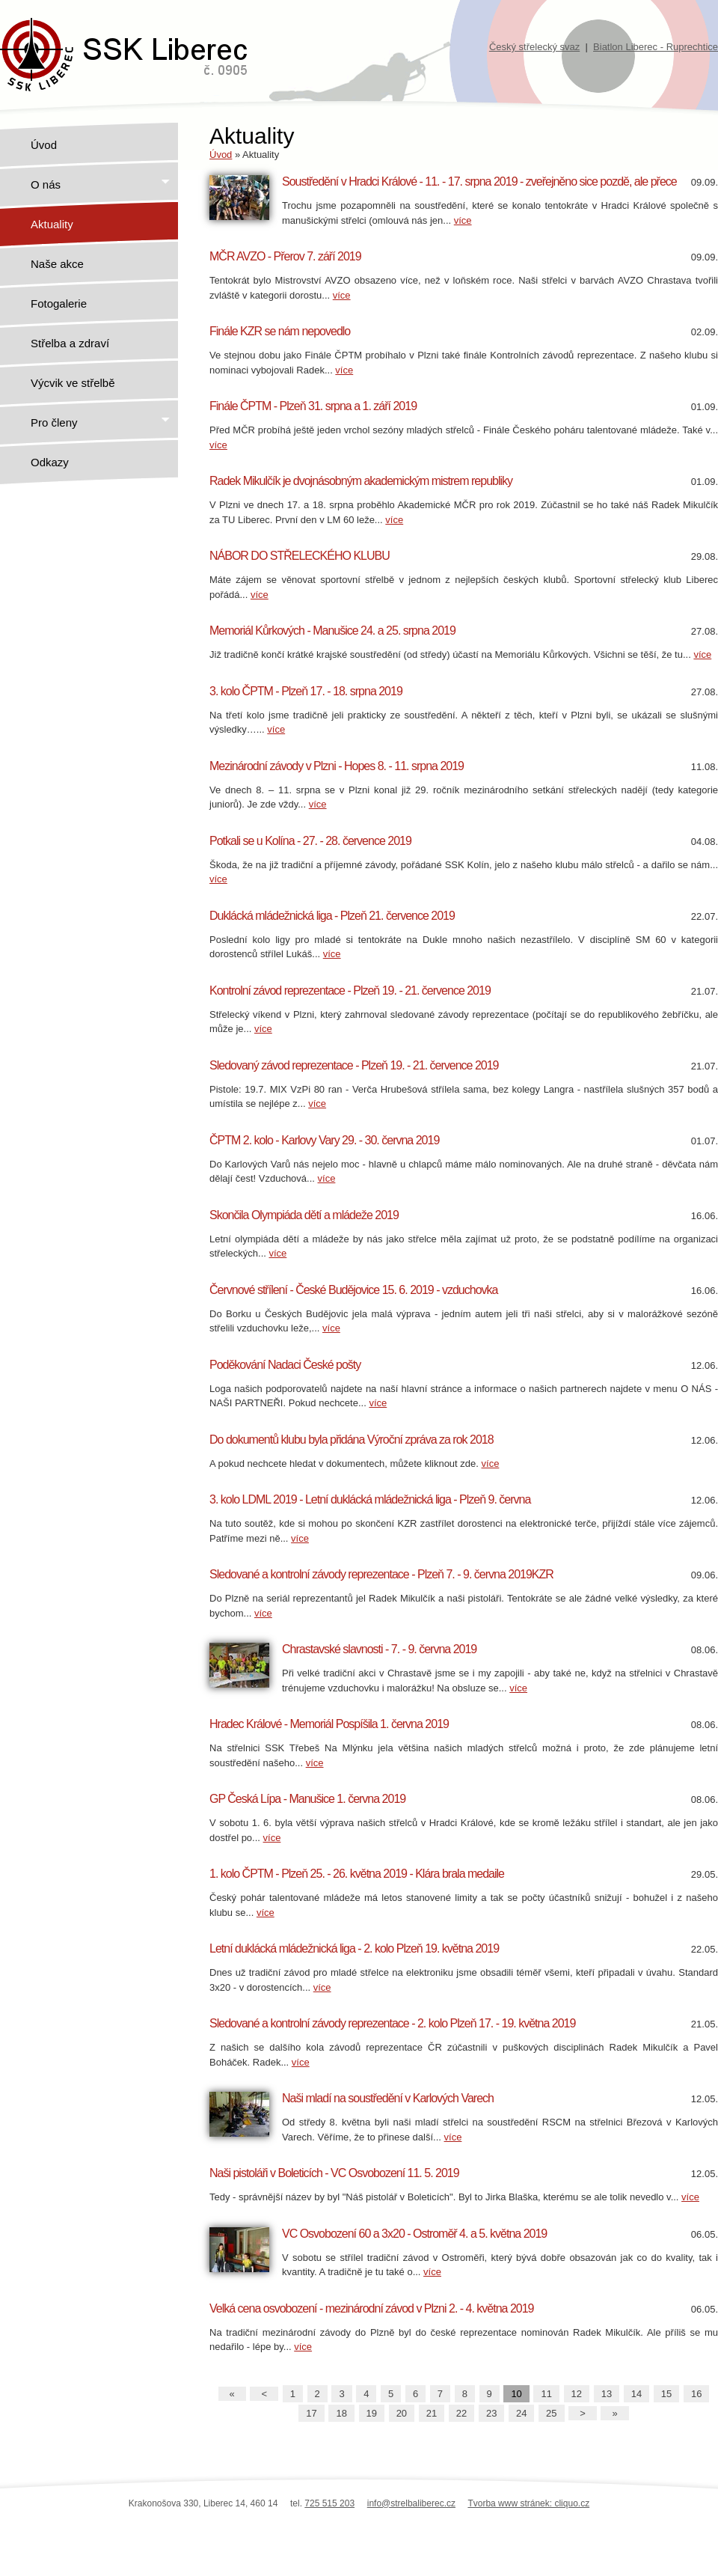 This screenshot has height=2576, width=718. Describe the element at coordinates (351, 1439) in the screenshot. I see `Do dokumentů klubu byla přidána Výroční zpráva za rok 2018` at that location.